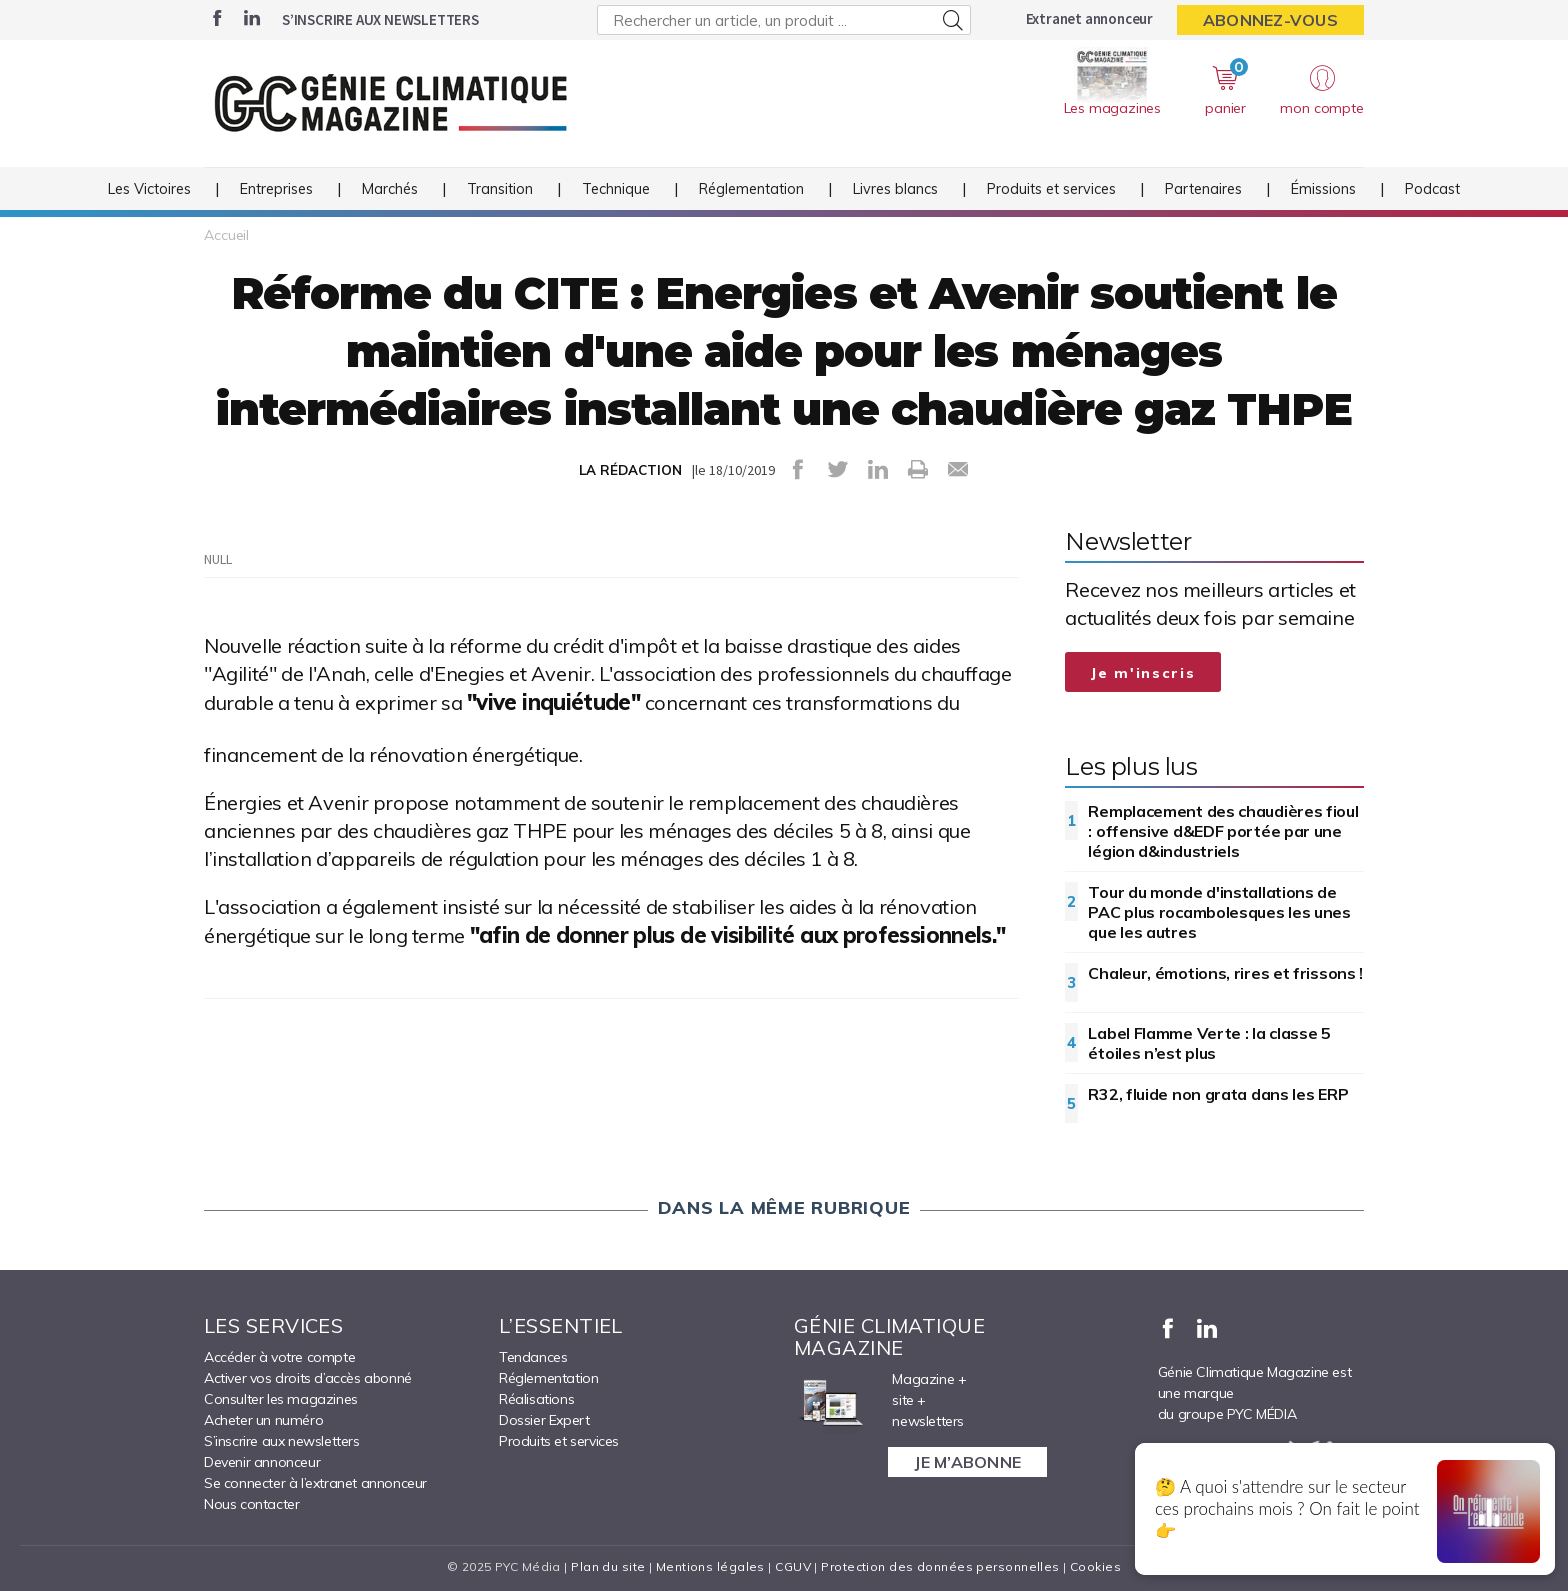  Describe the element at coordinates (315, 1483) in the screenshot. I see `Se connecter à l’extranet annonceur` at that location.